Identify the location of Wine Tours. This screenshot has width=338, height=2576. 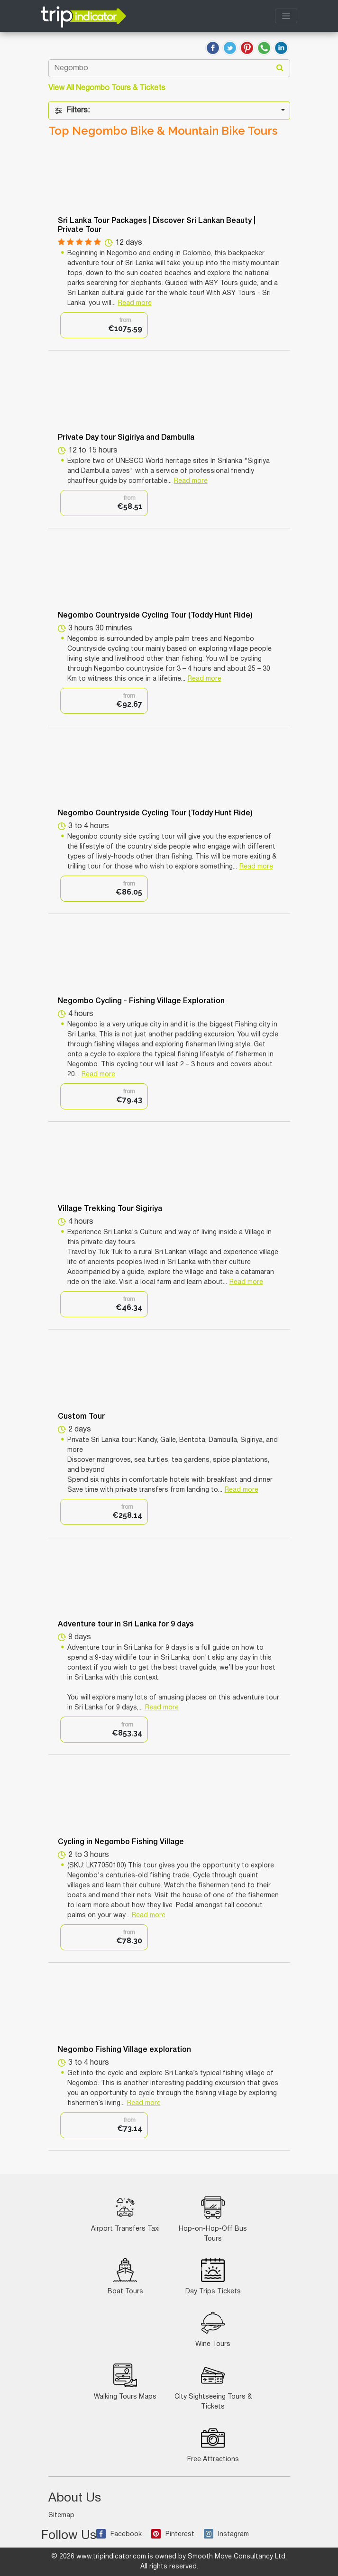
(212, 2329).